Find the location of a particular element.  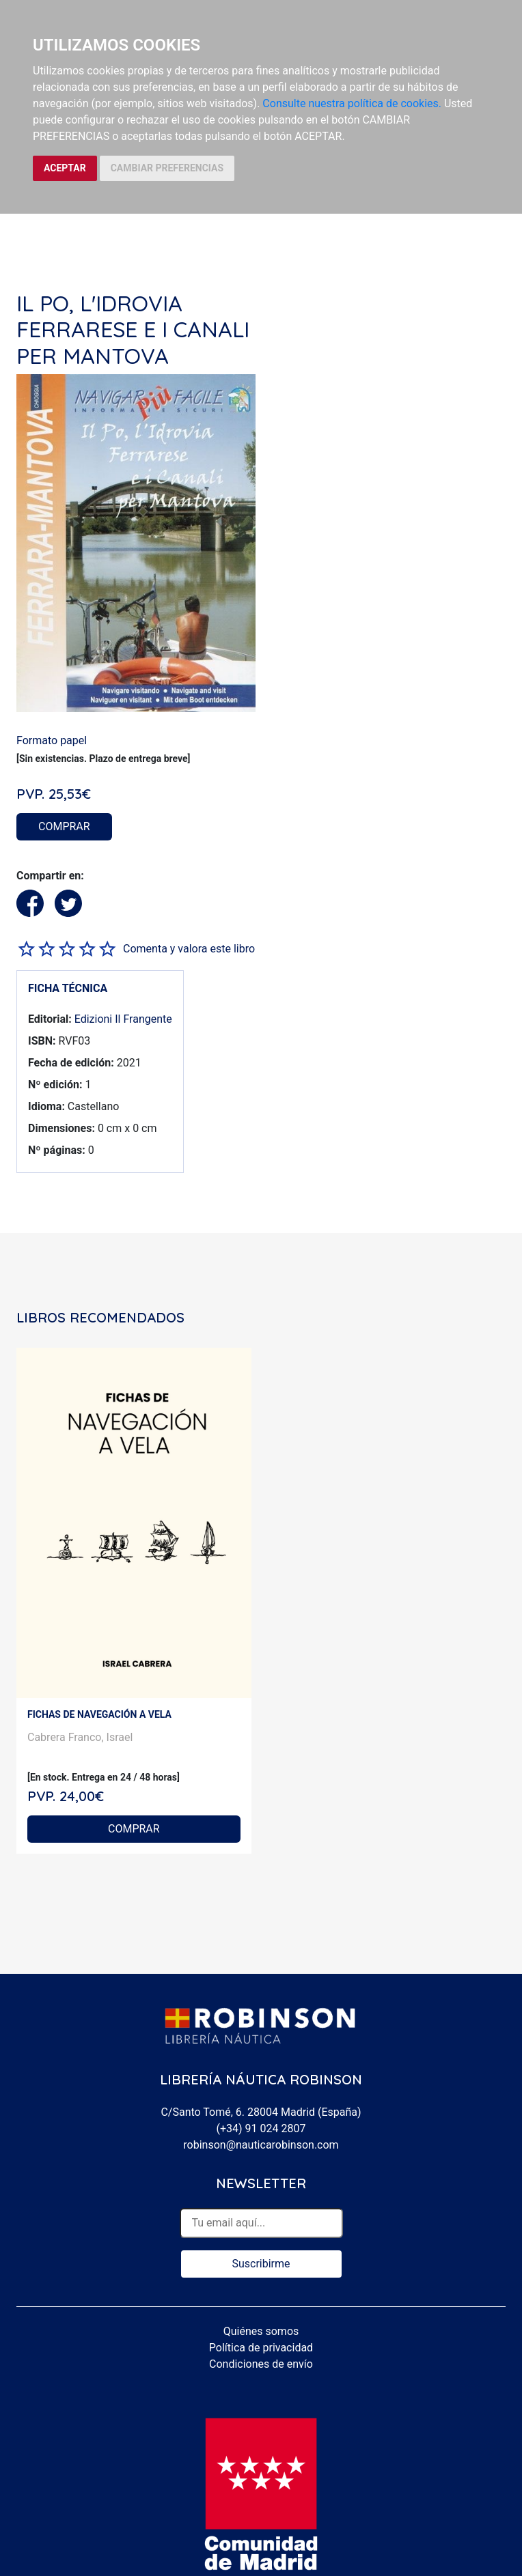

CAMBIAR PREFERENCIAS is located at coordinates (167, 167).